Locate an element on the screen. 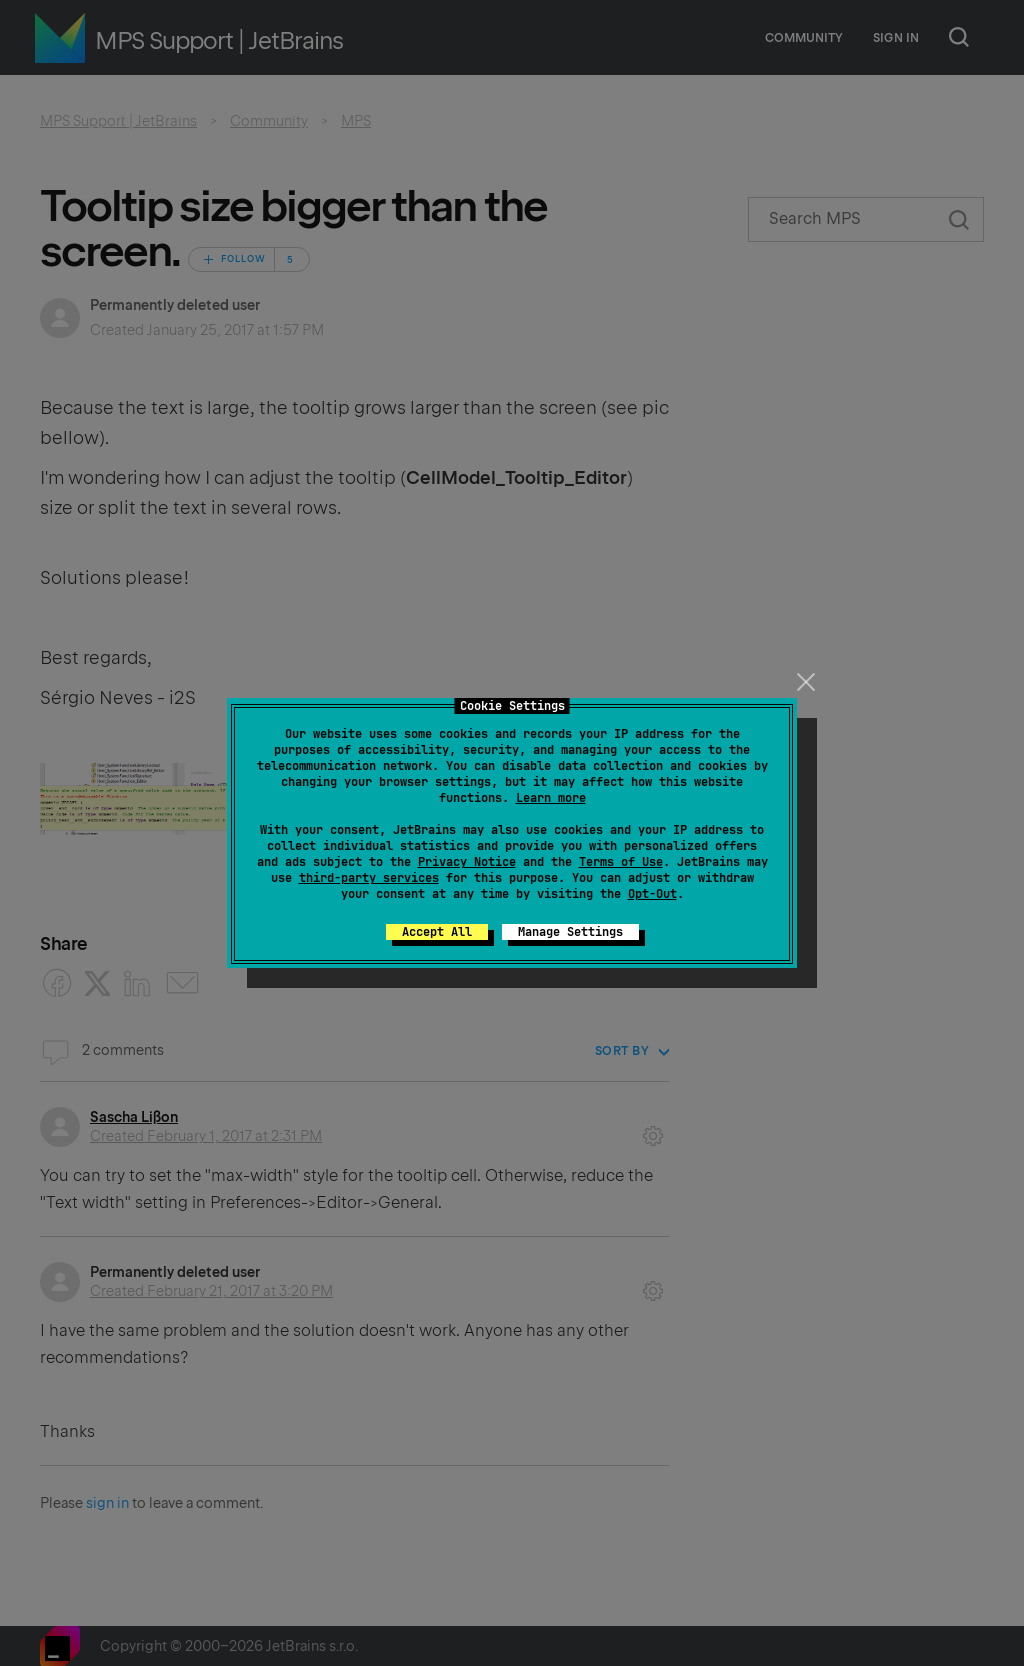 The width and height of the screenshot is (1024, 1666). Manage Settings is located at coordinates (570, 932).